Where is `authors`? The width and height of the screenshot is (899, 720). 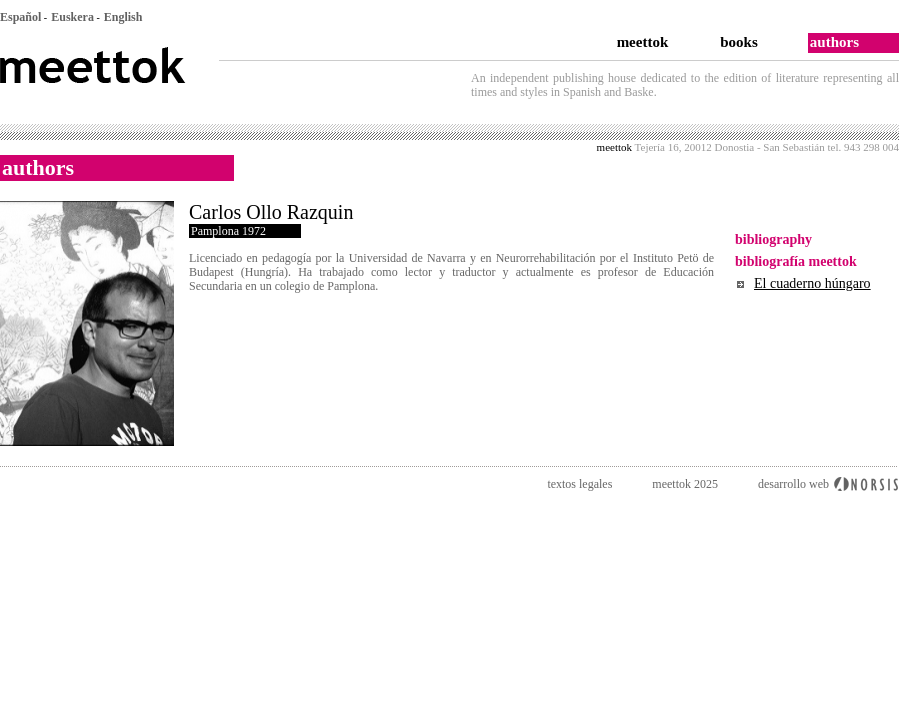 authors is located at coordinates (834, 42).